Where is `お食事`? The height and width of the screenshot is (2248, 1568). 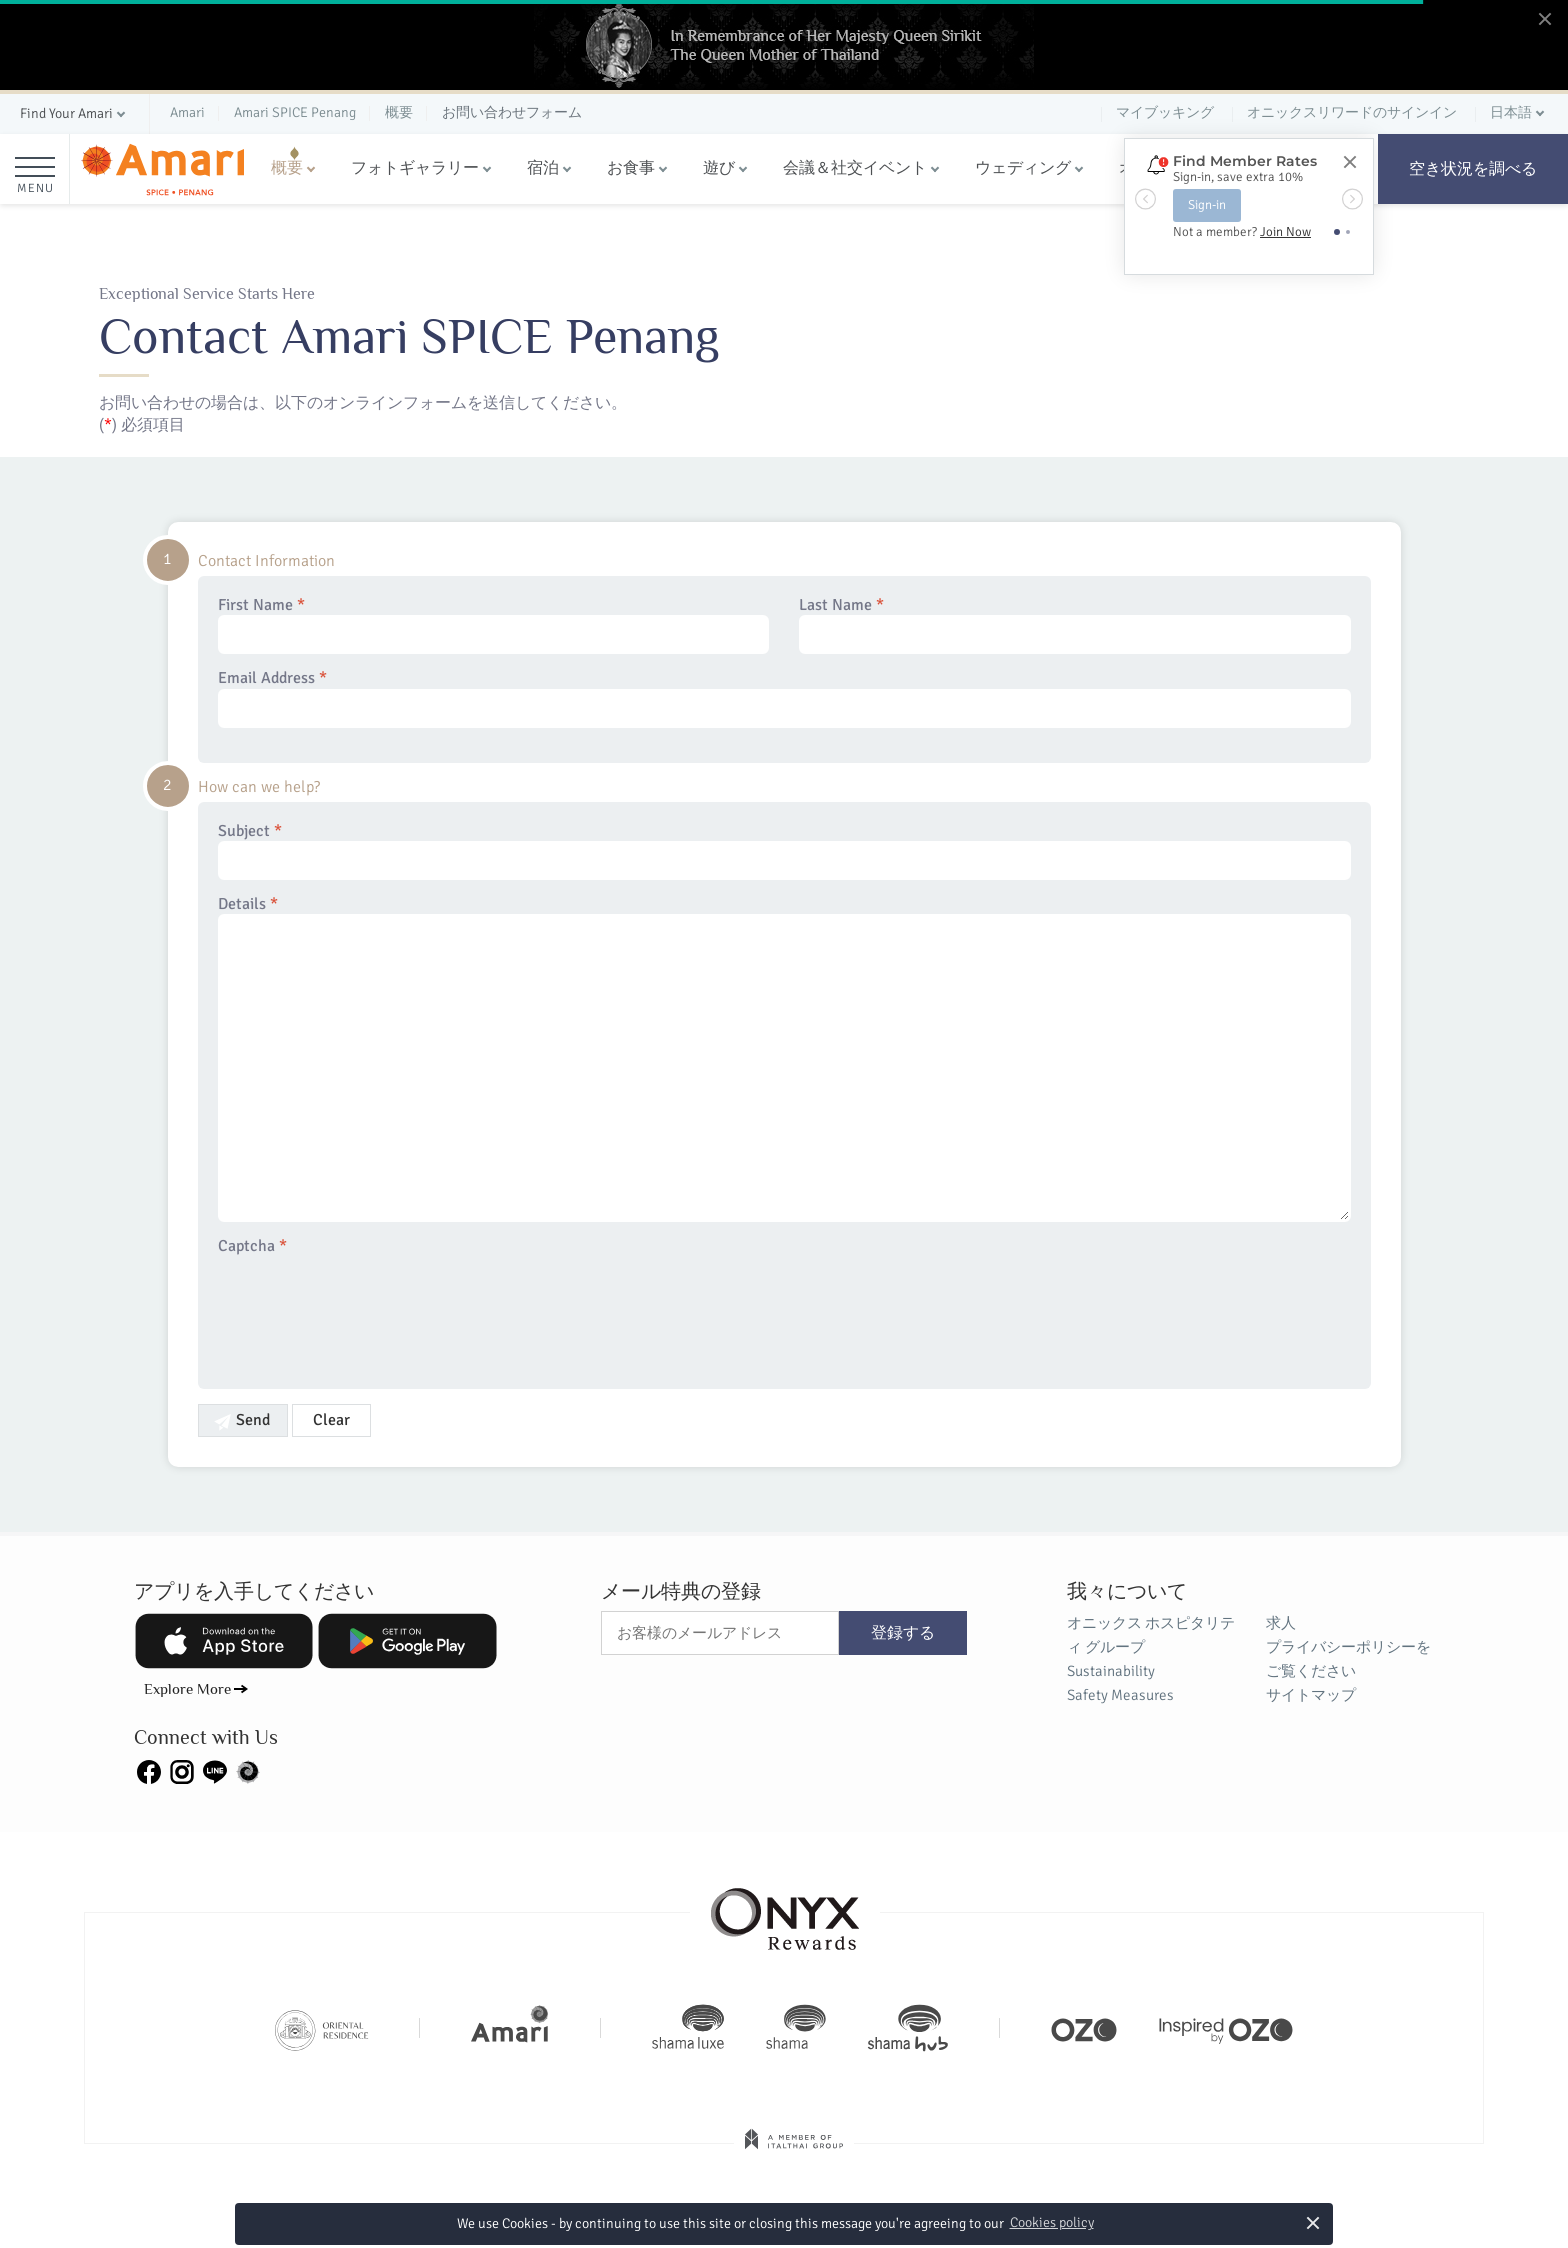
お食事 is located at coordinates (631, 168).